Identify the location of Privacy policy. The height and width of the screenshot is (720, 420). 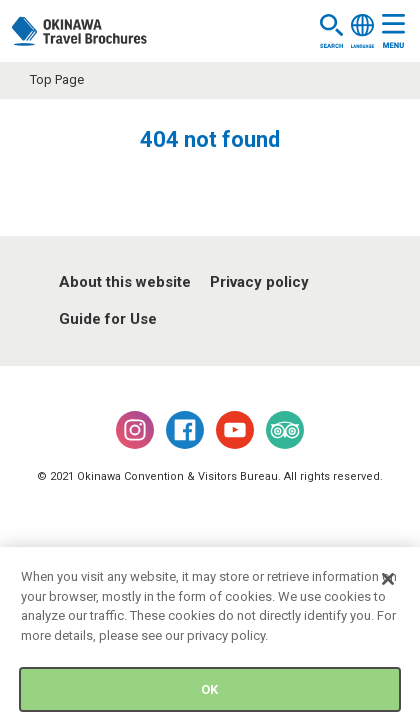
(259, 282).